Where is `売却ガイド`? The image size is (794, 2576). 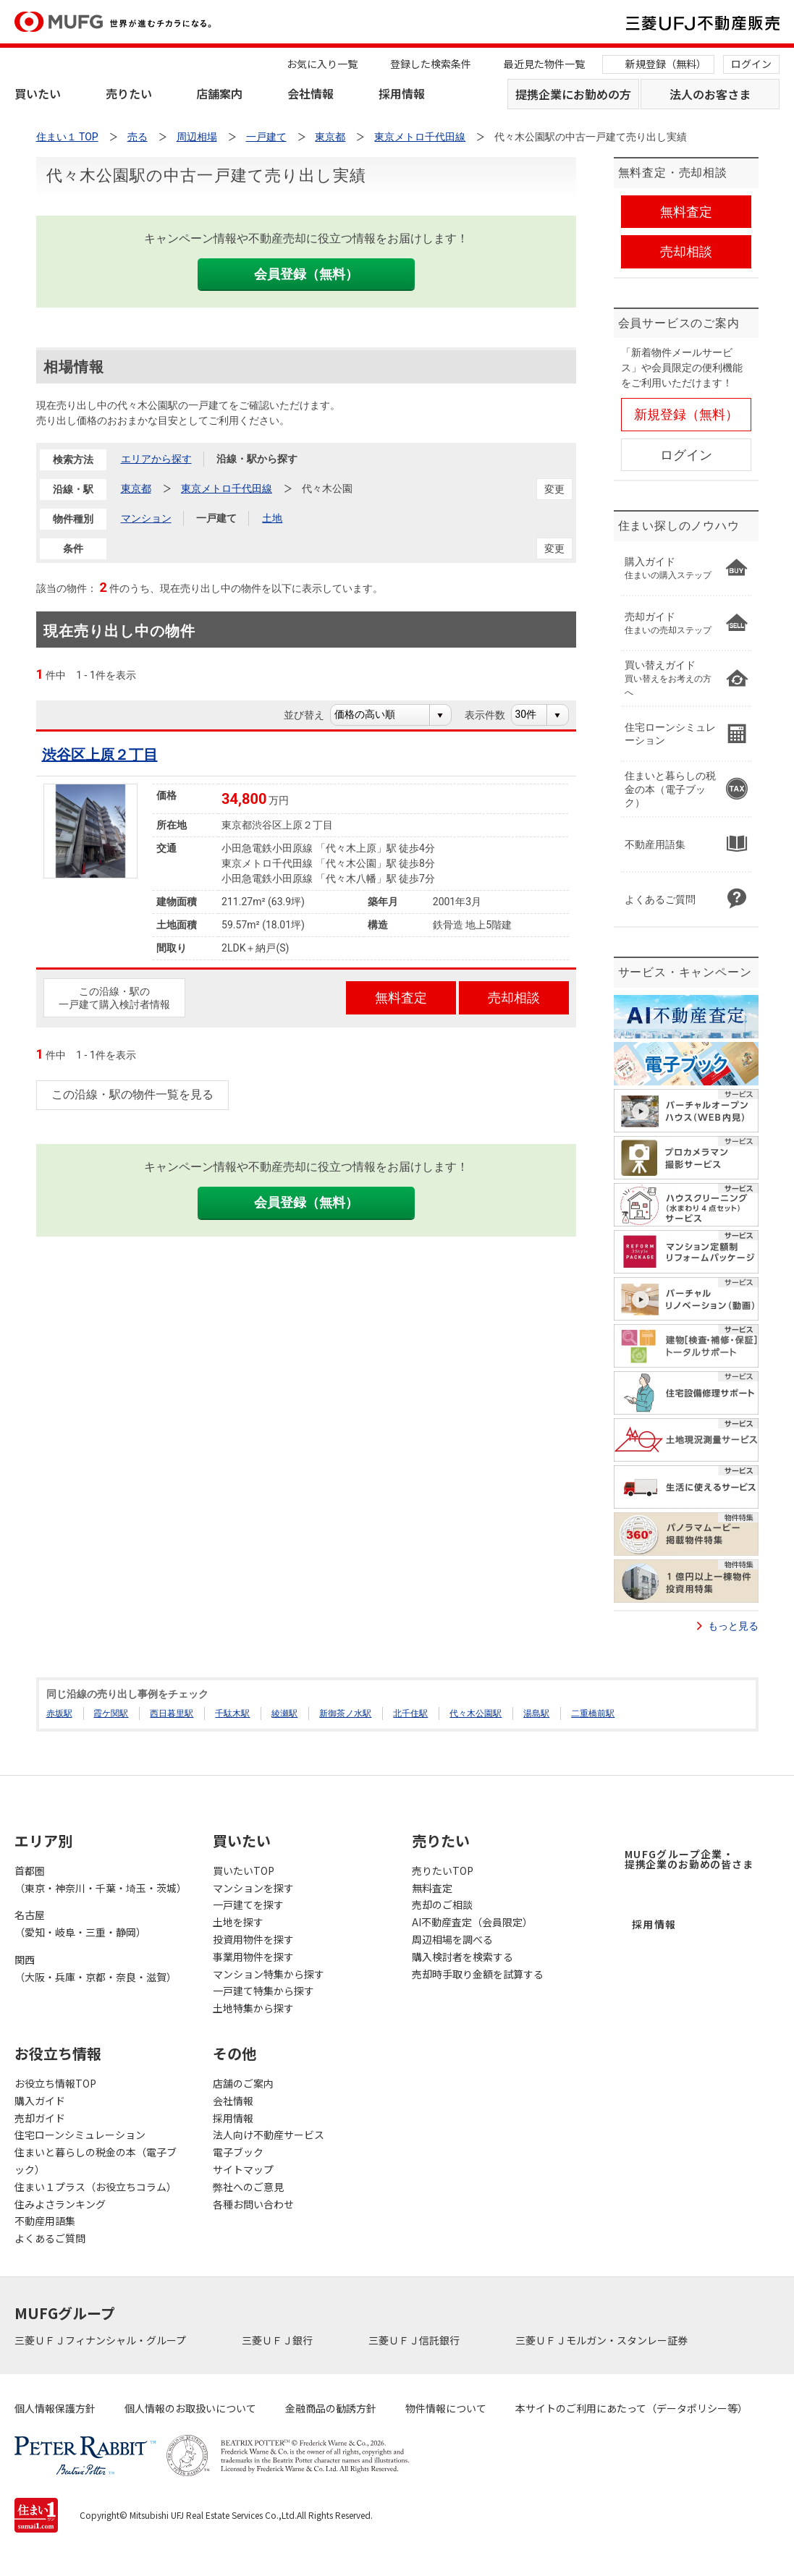 売却ガイド is located at coordinates (39, 2118).